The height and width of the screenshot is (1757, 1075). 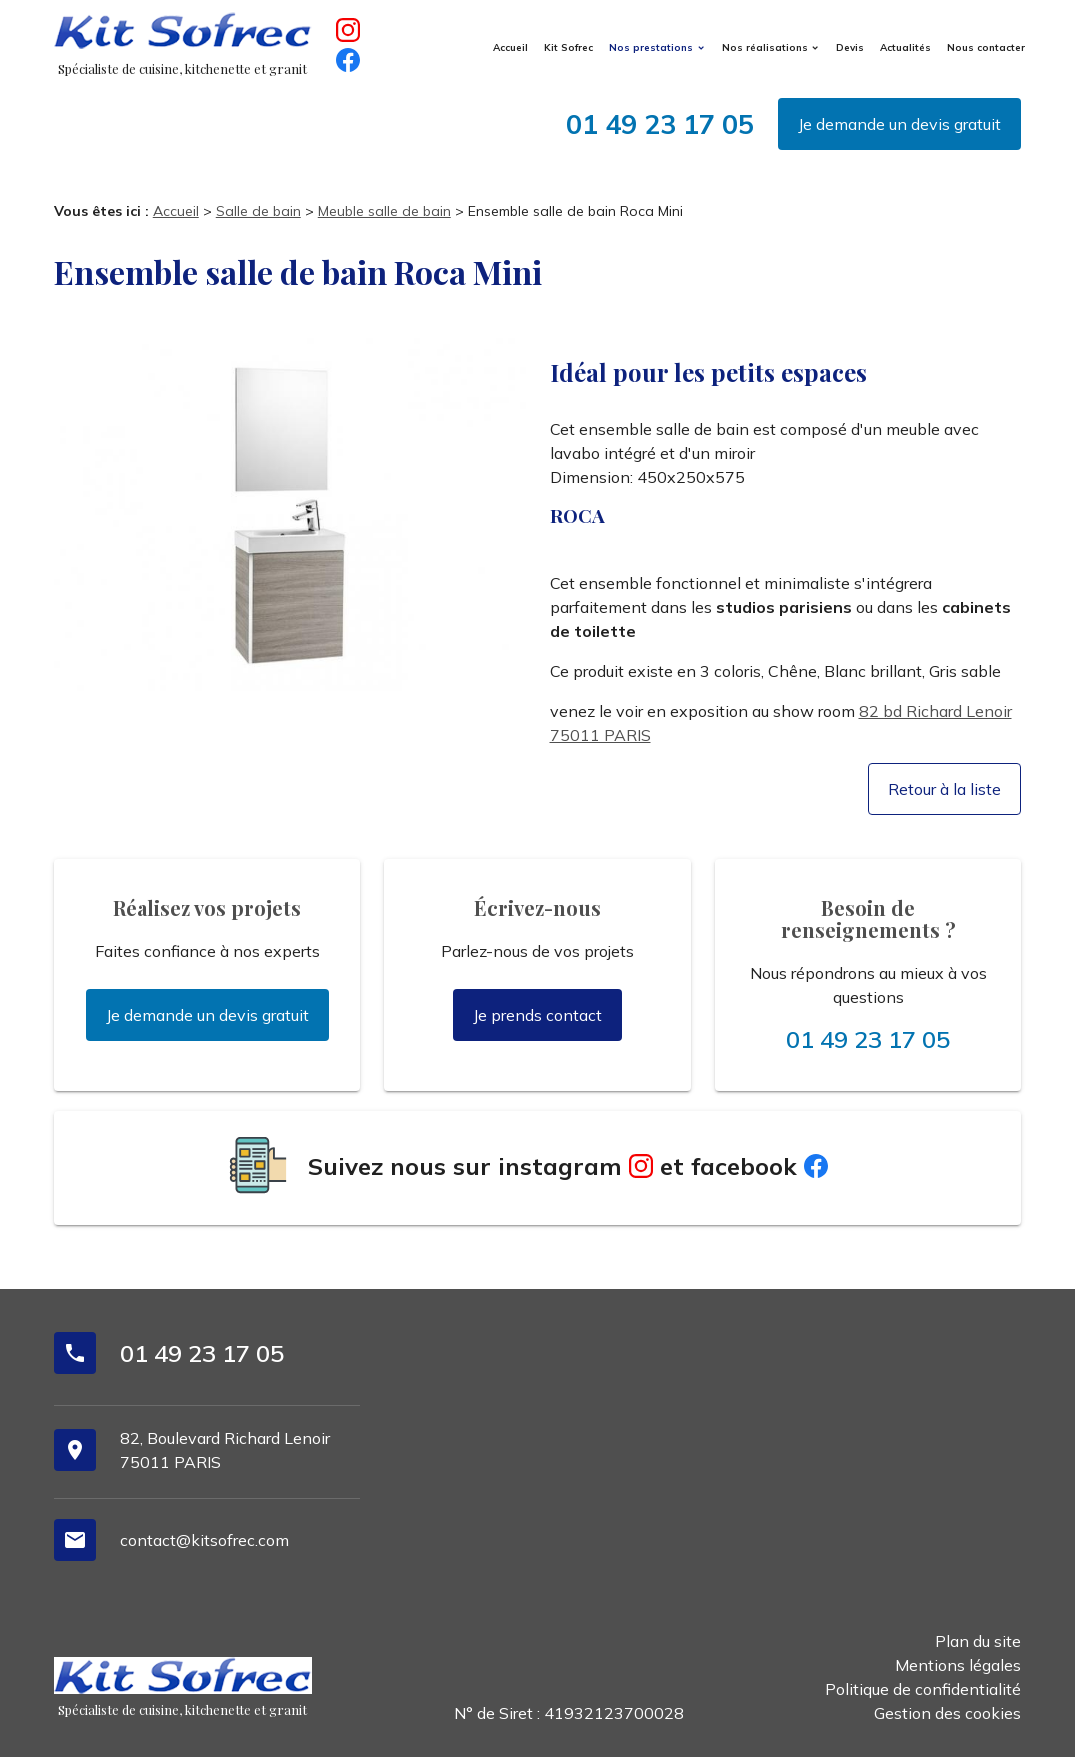 I want to click on Nos prestations, so click(x=651, y=47).